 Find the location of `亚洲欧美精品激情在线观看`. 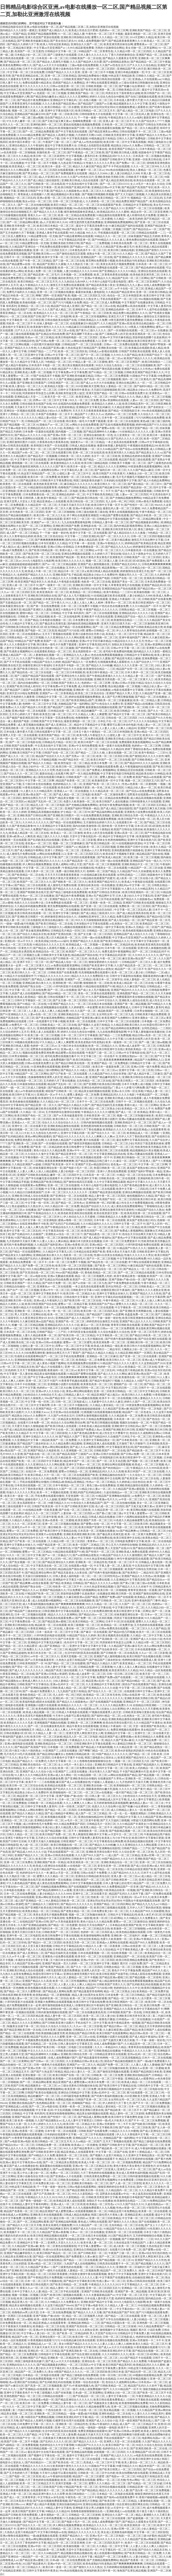

亚洲欧美精品激情在线观看 is located at coordinates (63, 1126).